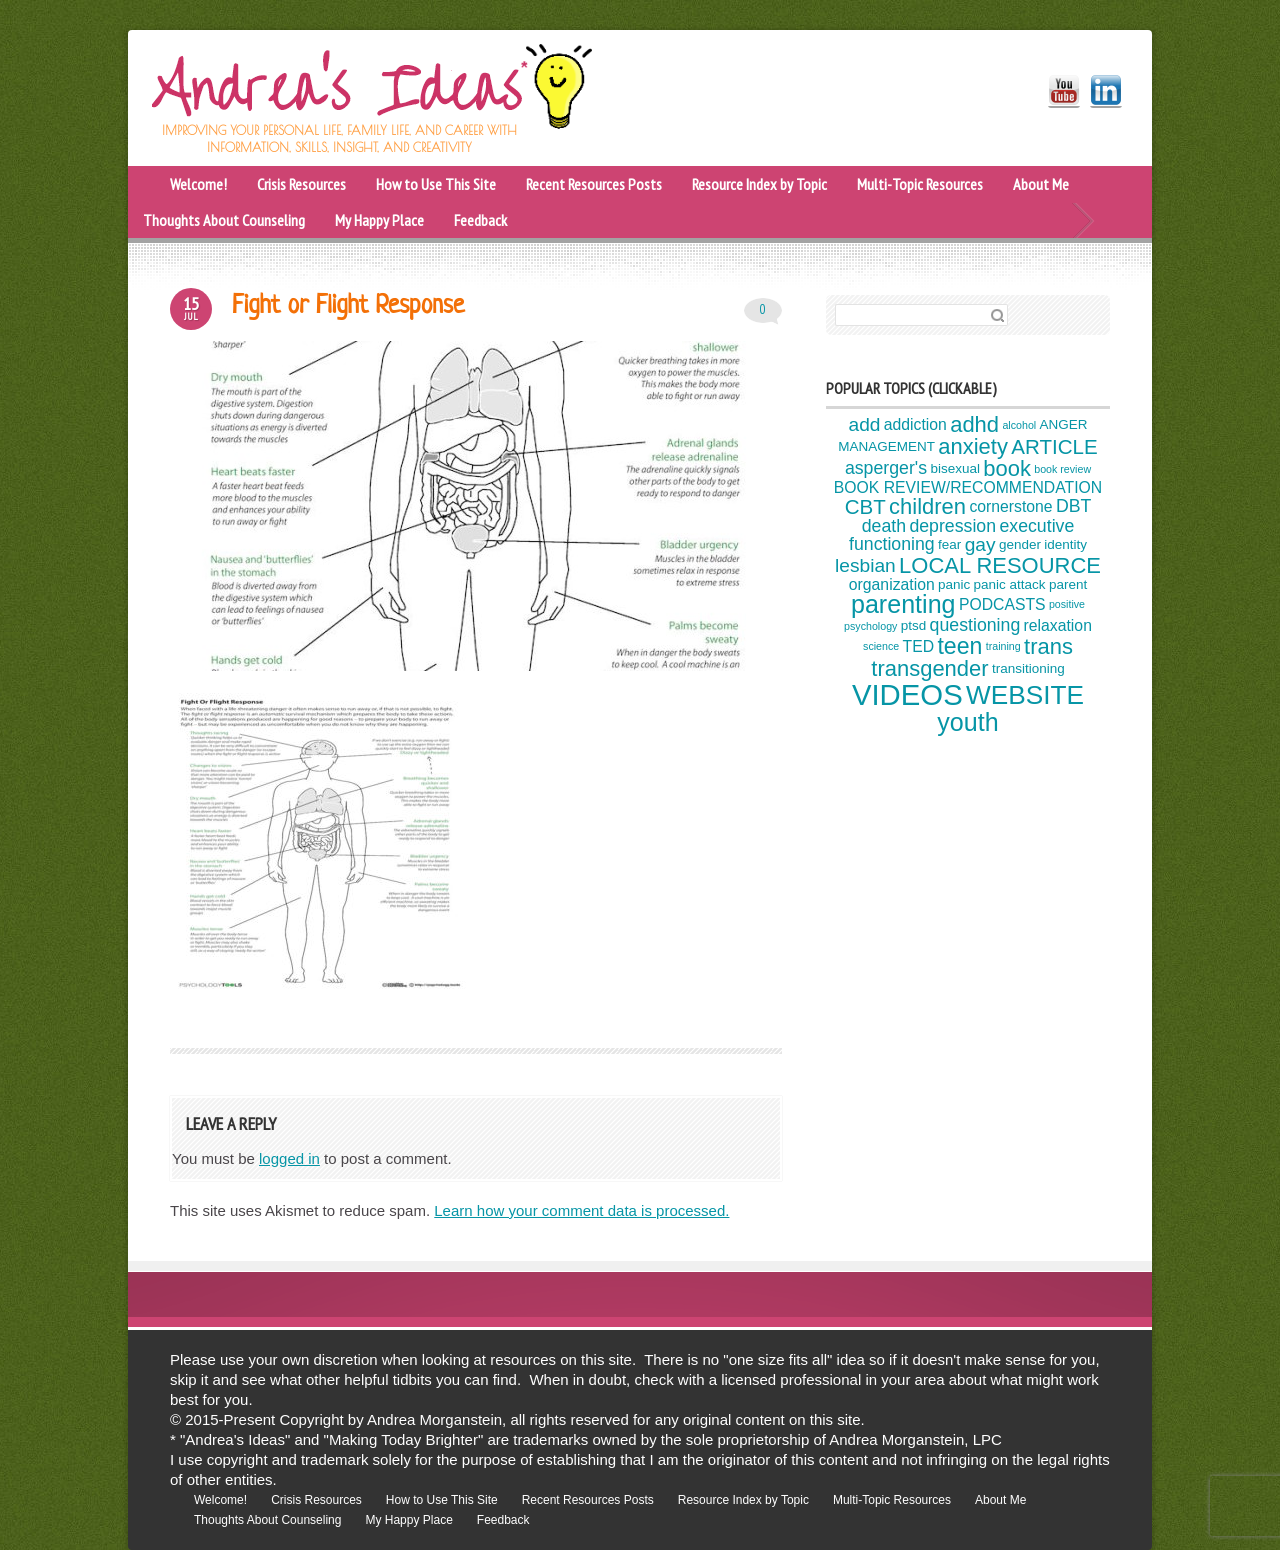  What do you see at coordinates (198, 184) in the screenshot?
I see `Welcome!` at bounding box center [198, 184].